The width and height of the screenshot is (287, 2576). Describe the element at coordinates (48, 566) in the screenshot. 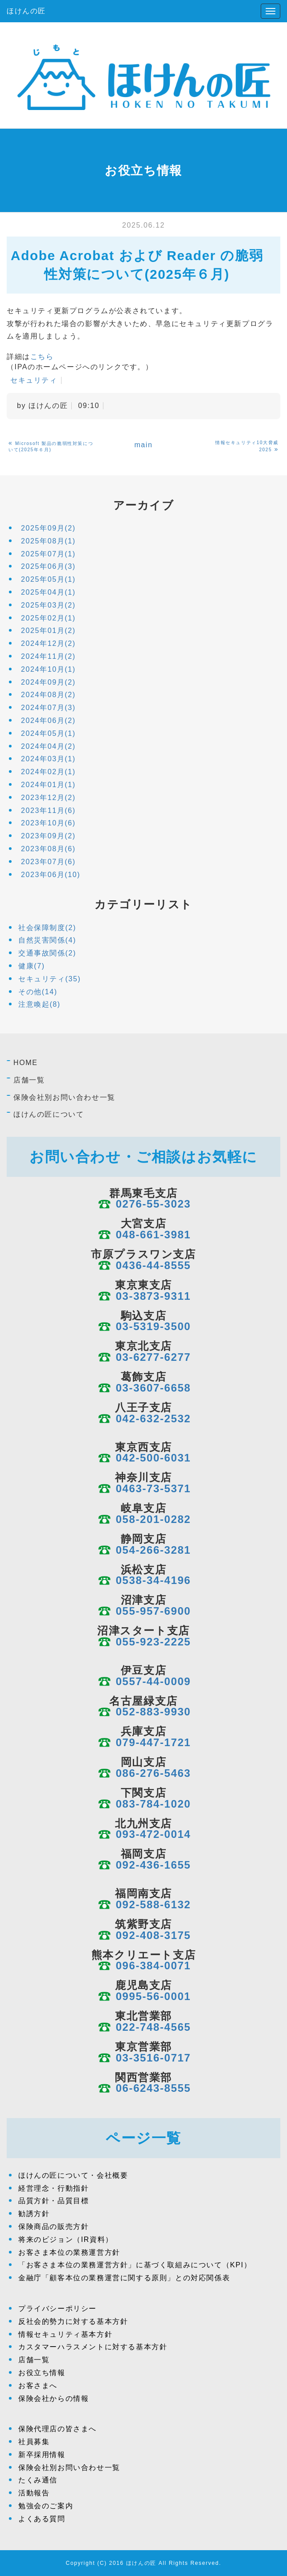

I see `2025年06月(3)` at that location.